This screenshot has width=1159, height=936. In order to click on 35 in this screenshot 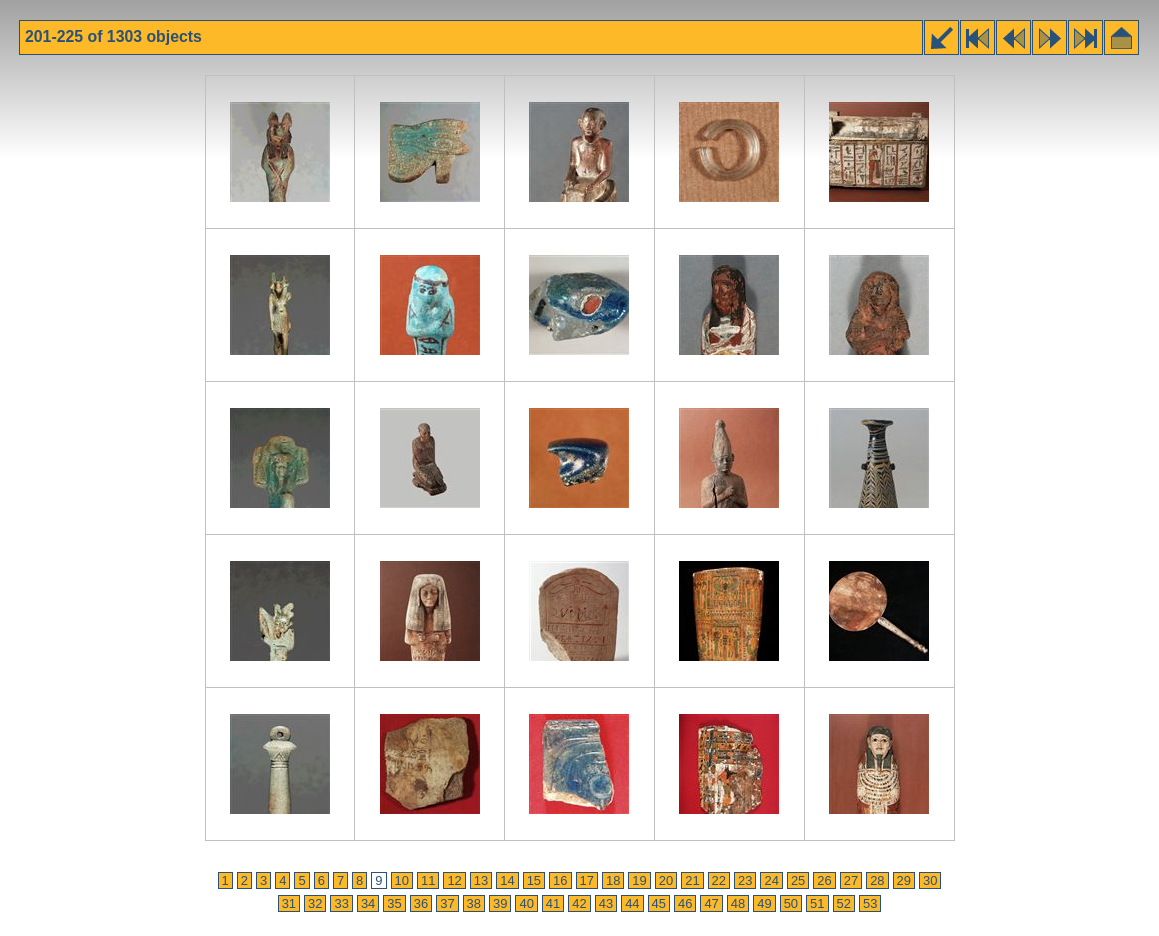, I will do `click(394, 903)`.